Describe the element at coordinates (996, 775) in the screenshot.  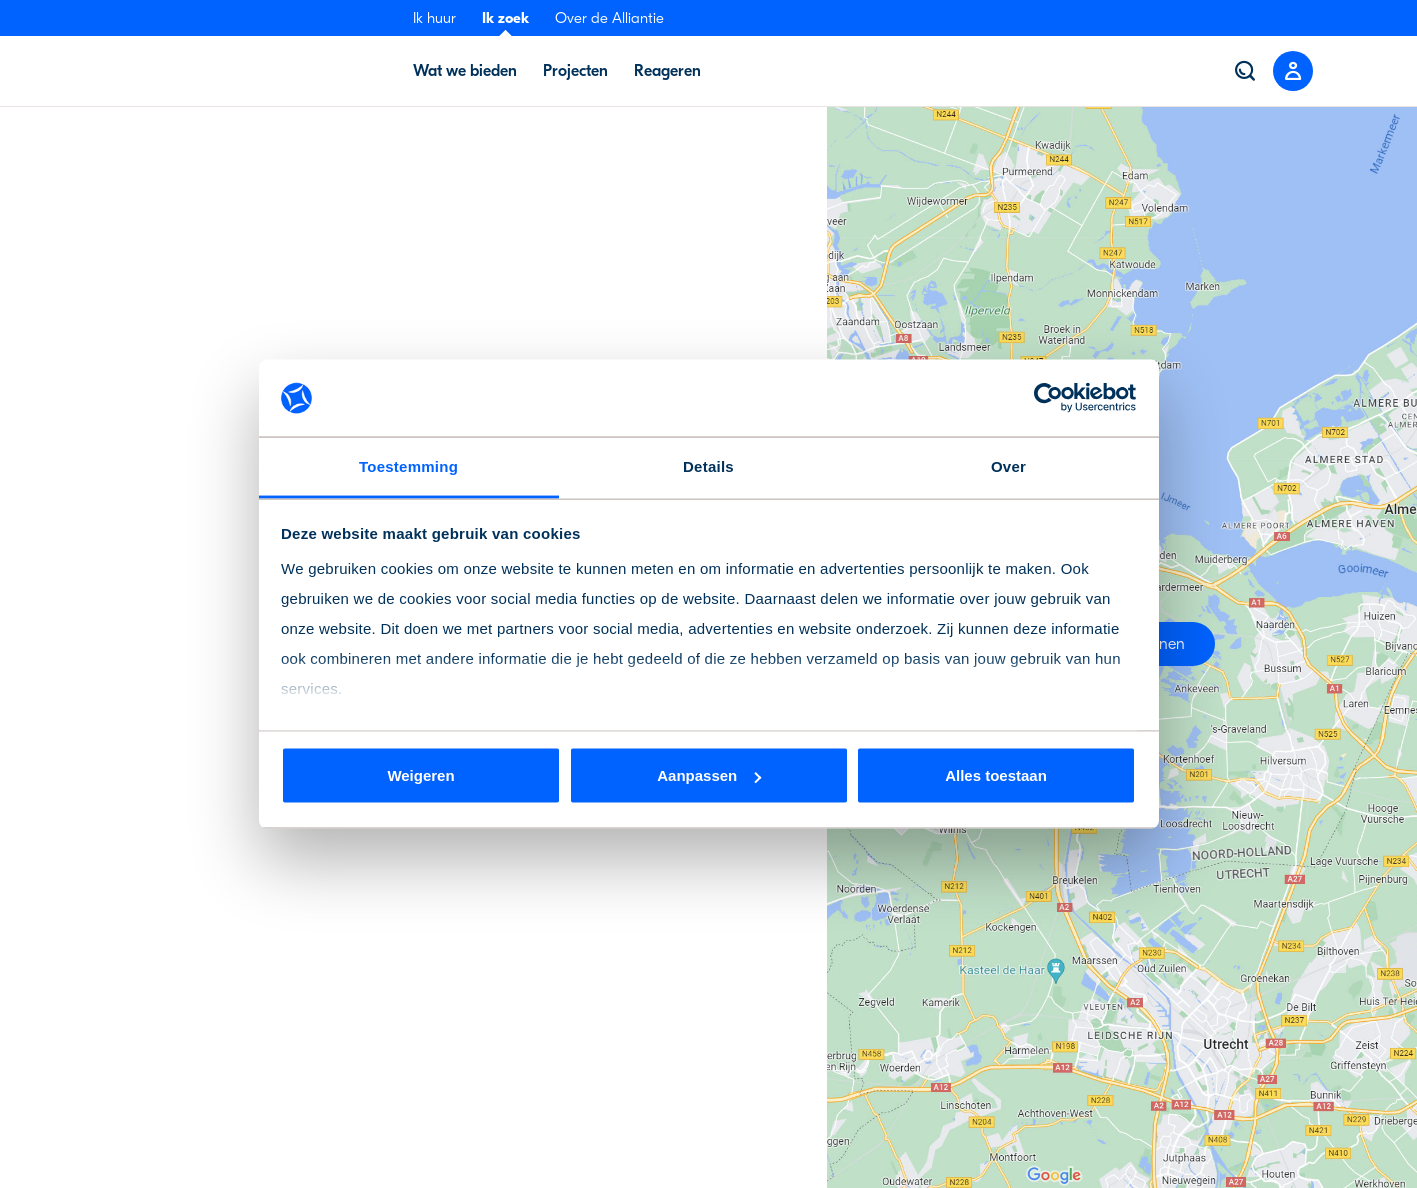
I see `Alles toestaan` at that location.